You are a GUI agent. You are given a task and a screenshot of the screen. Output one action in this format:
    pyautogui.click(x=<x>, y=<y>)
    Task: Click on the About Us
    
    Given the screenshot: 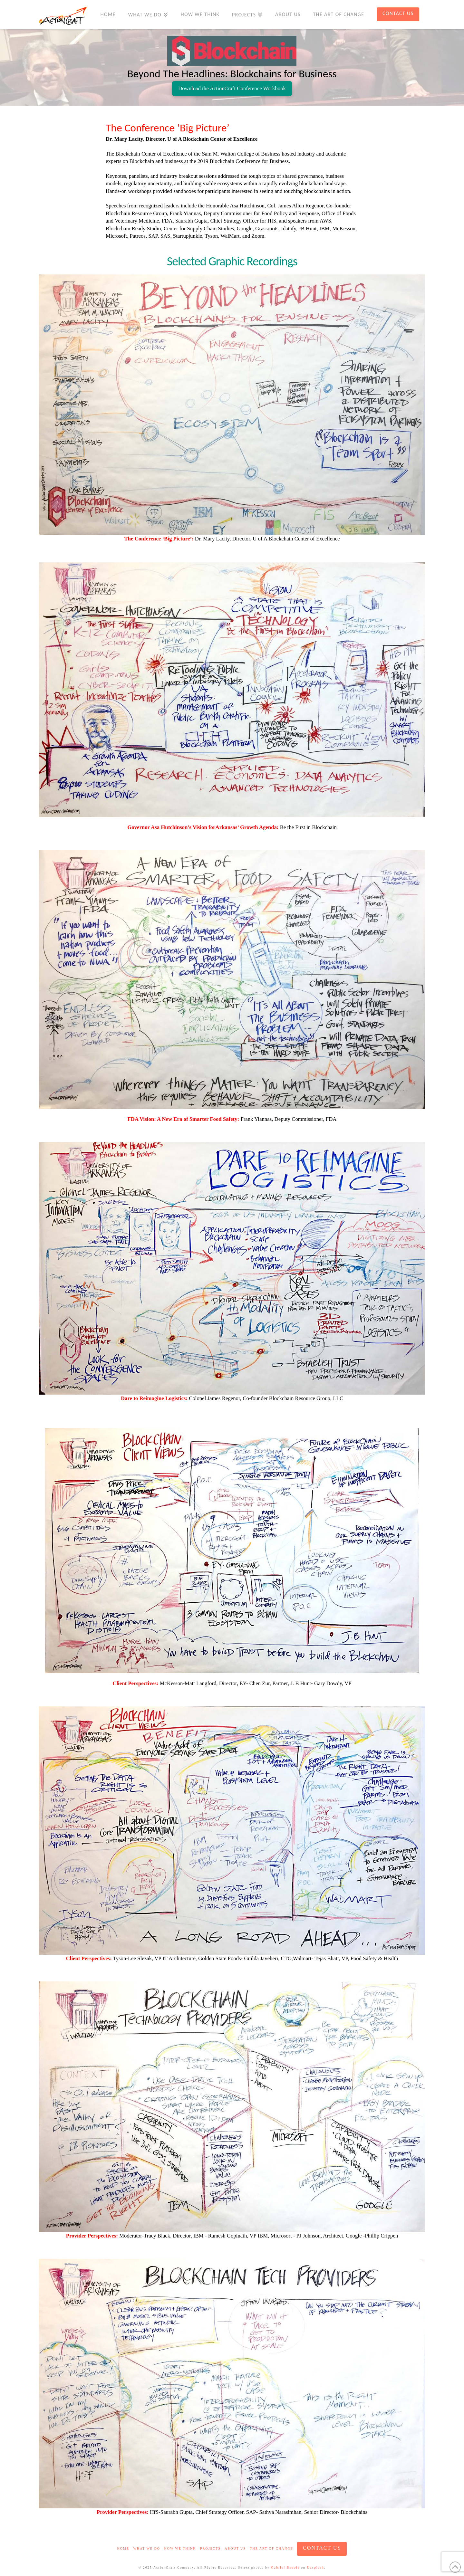 What is the action you would take?
    pyautogui.click(x=235, y=2548)
    